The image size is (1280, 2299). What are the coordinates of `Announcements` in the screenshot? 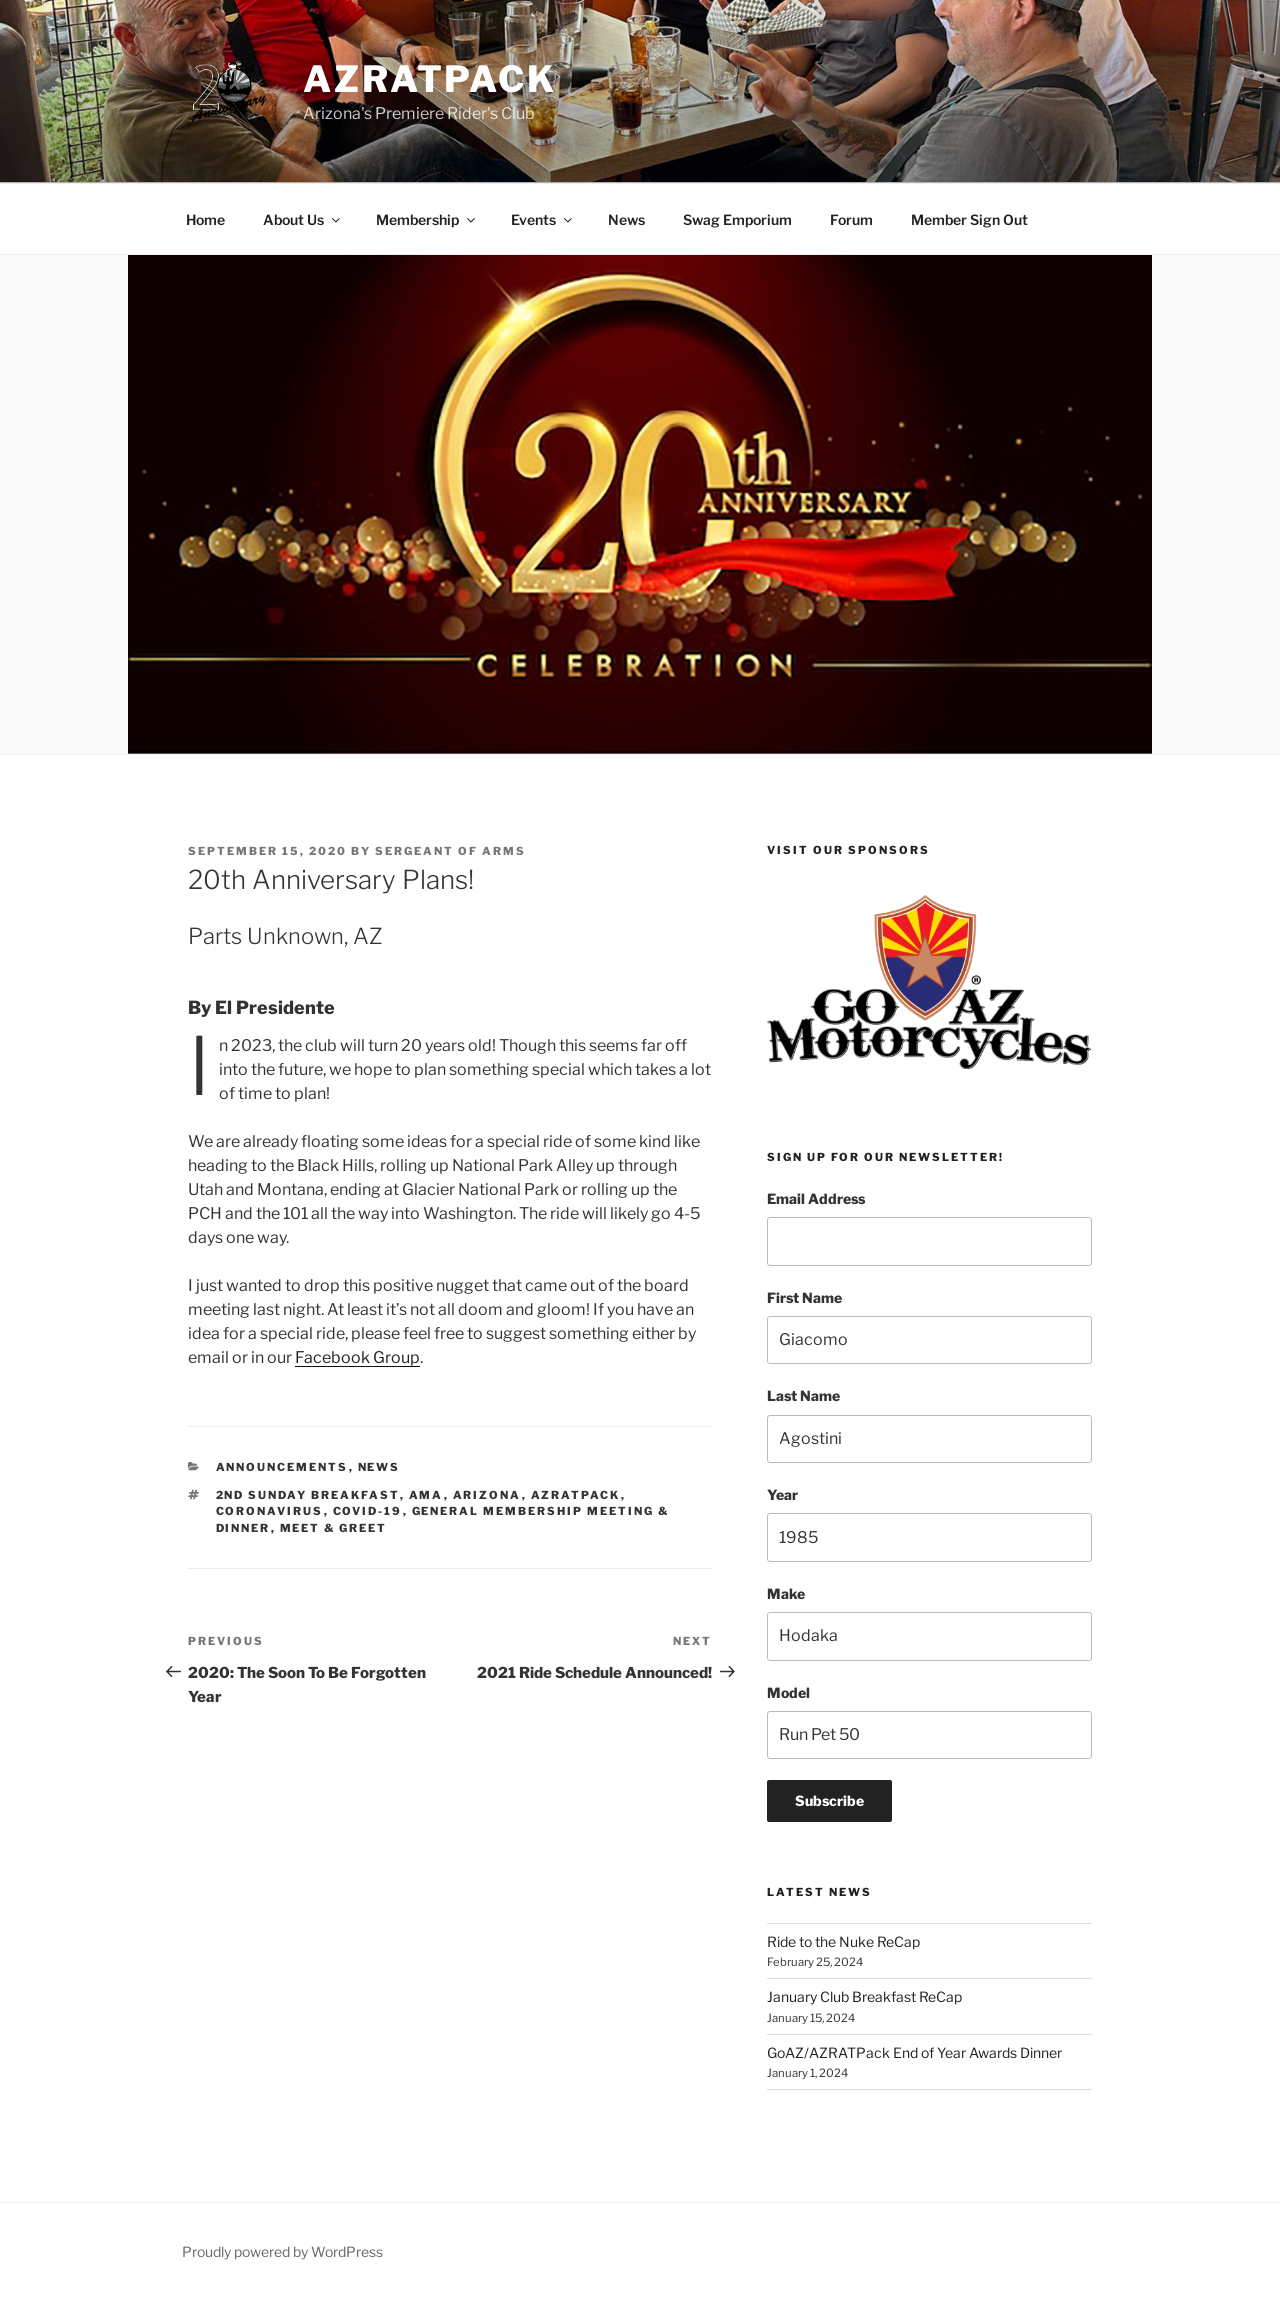 It's located at (282, 1467).